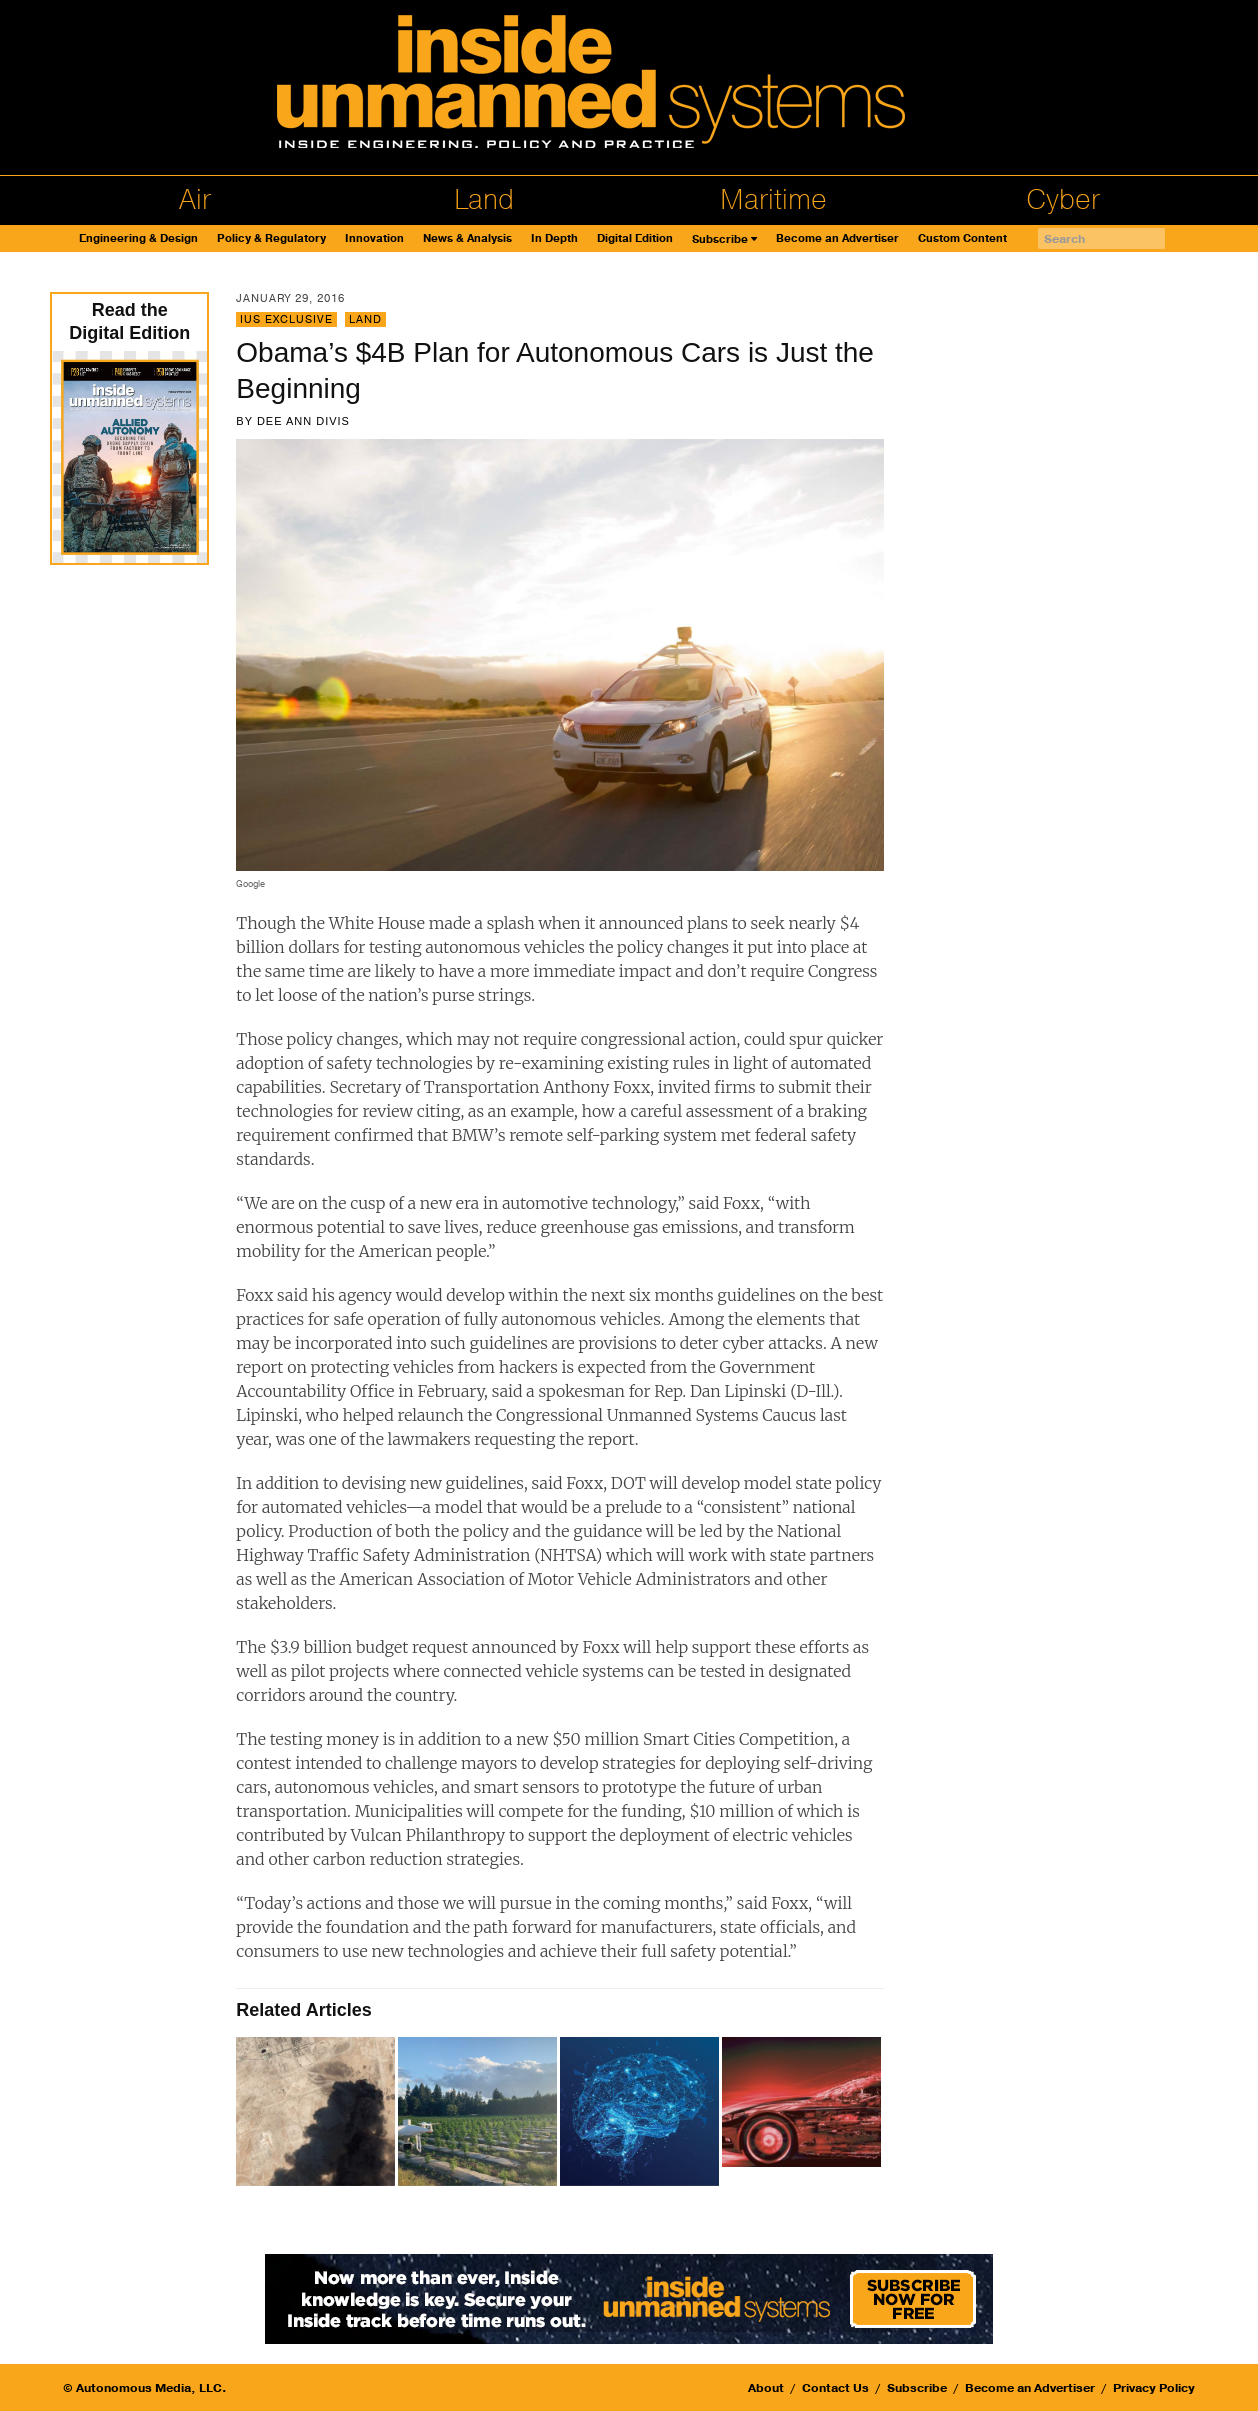  What do you see at coordinates (554, 238) in the screenshot?
I see `In Depth` at bounding box center [554, 238].